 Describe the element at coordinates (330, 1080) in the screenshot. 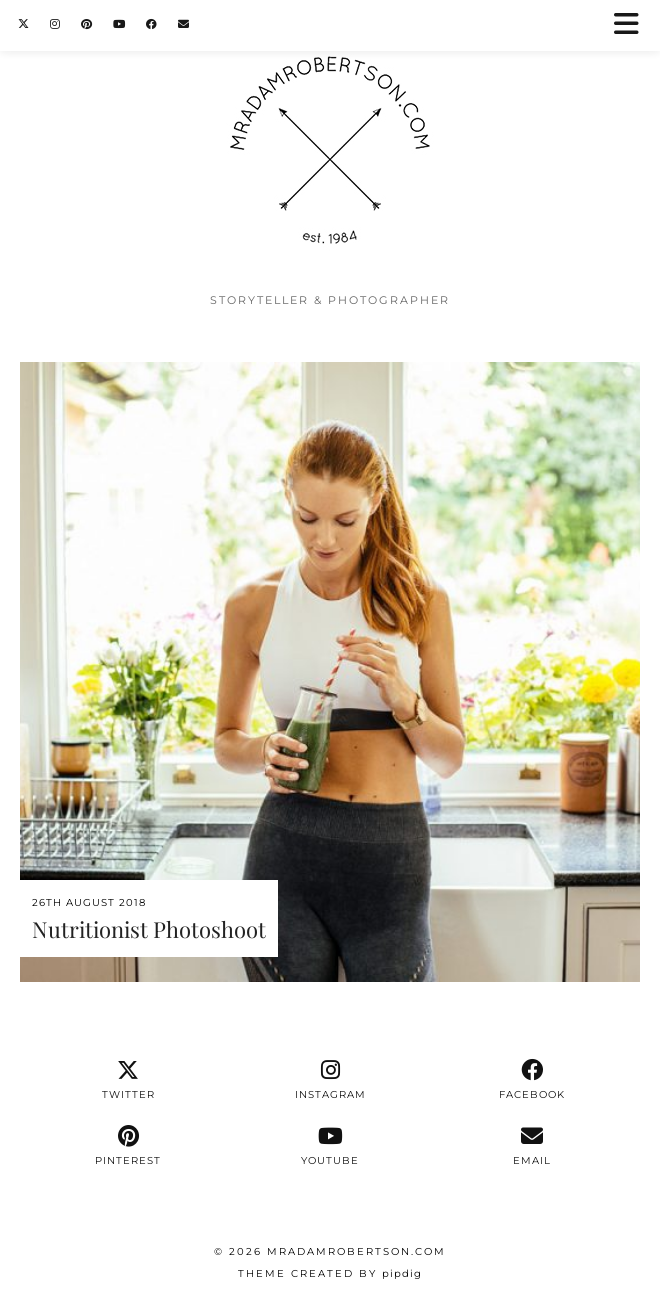

I see `[instagram]` at that location.